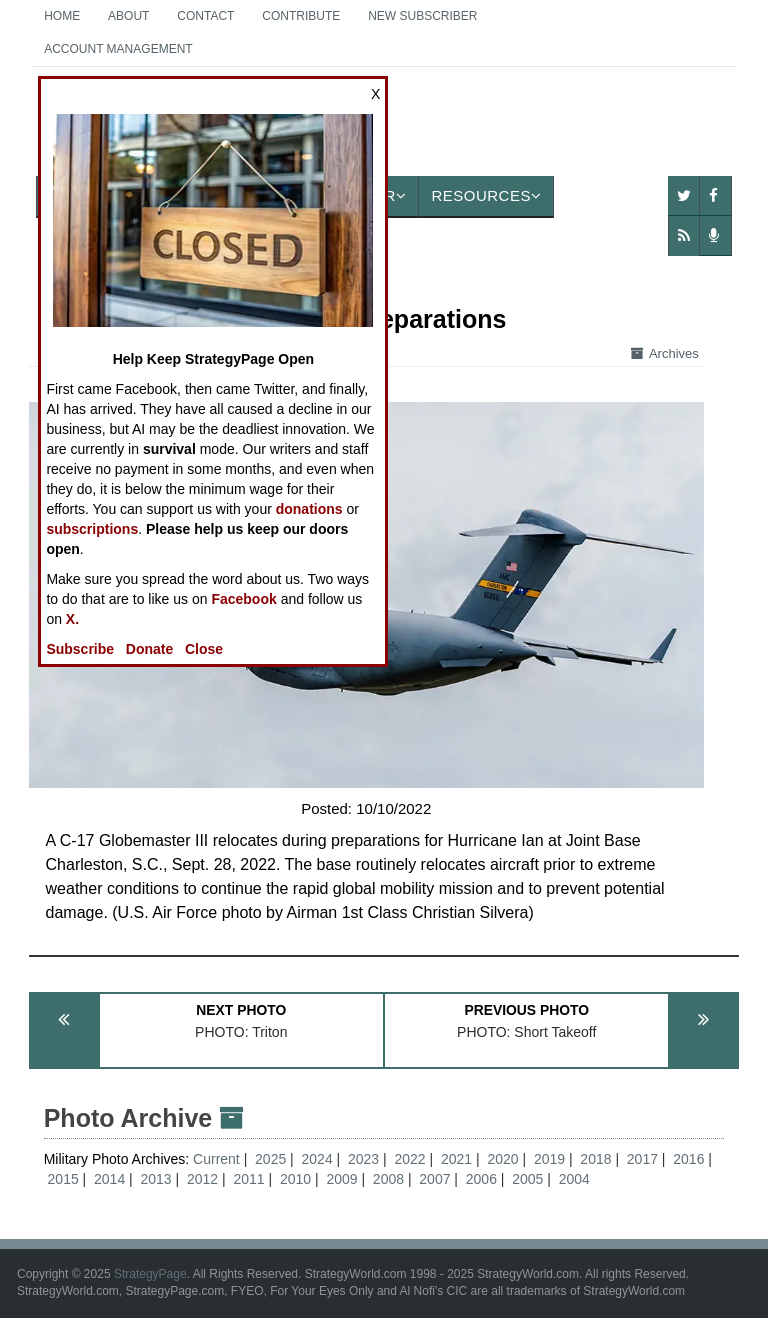  Describe the element at coordinates (341, 1179) in the screenshot. I see `2009` at that location.